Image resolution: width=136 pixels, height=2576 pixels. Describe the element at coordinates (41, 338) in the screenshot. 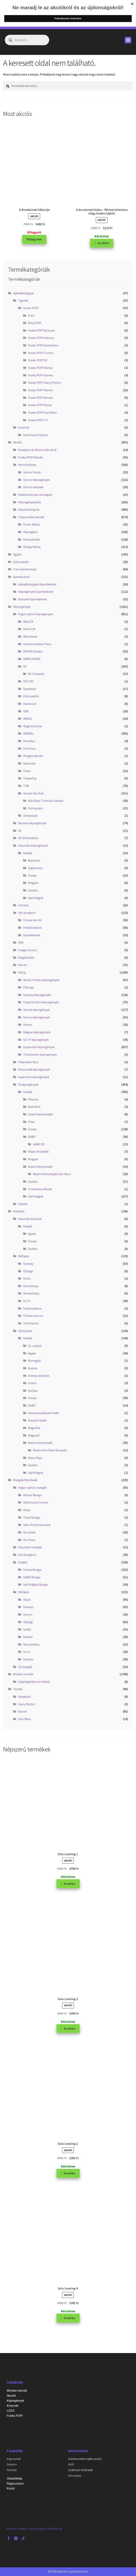

I see `Funko POP! Albums` at that location.